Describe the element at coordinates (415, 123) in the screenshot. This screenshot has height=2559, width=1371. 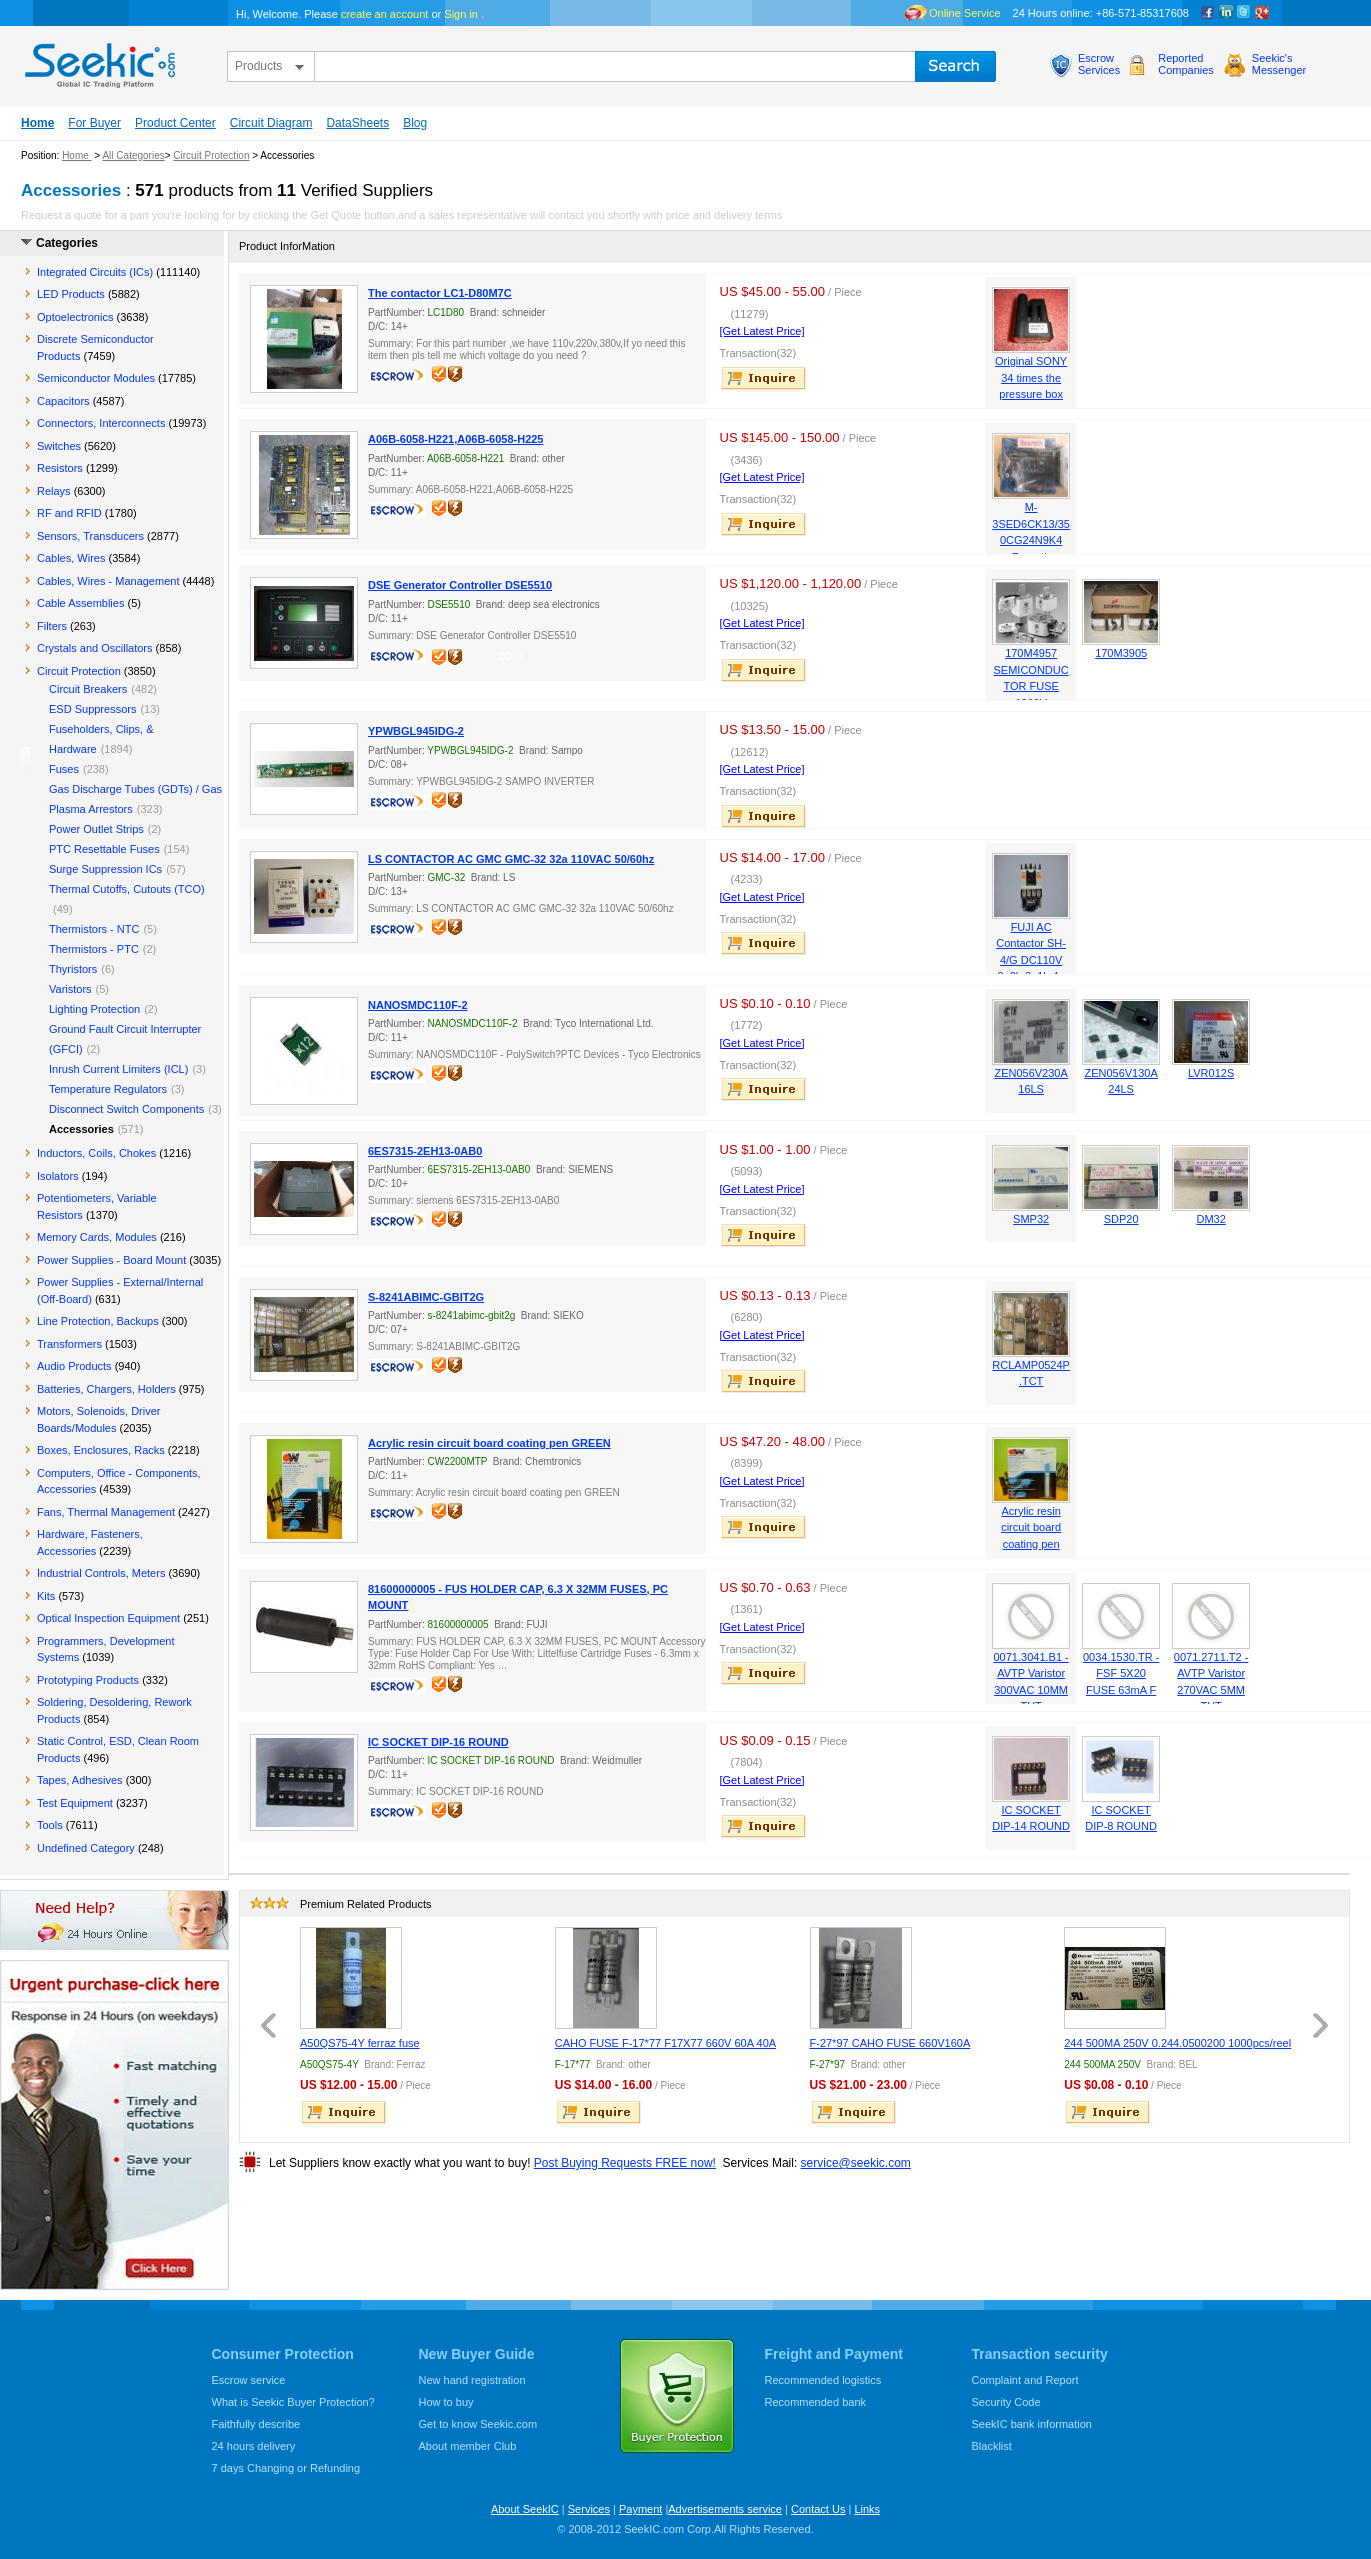
I see `Blog` at that location.